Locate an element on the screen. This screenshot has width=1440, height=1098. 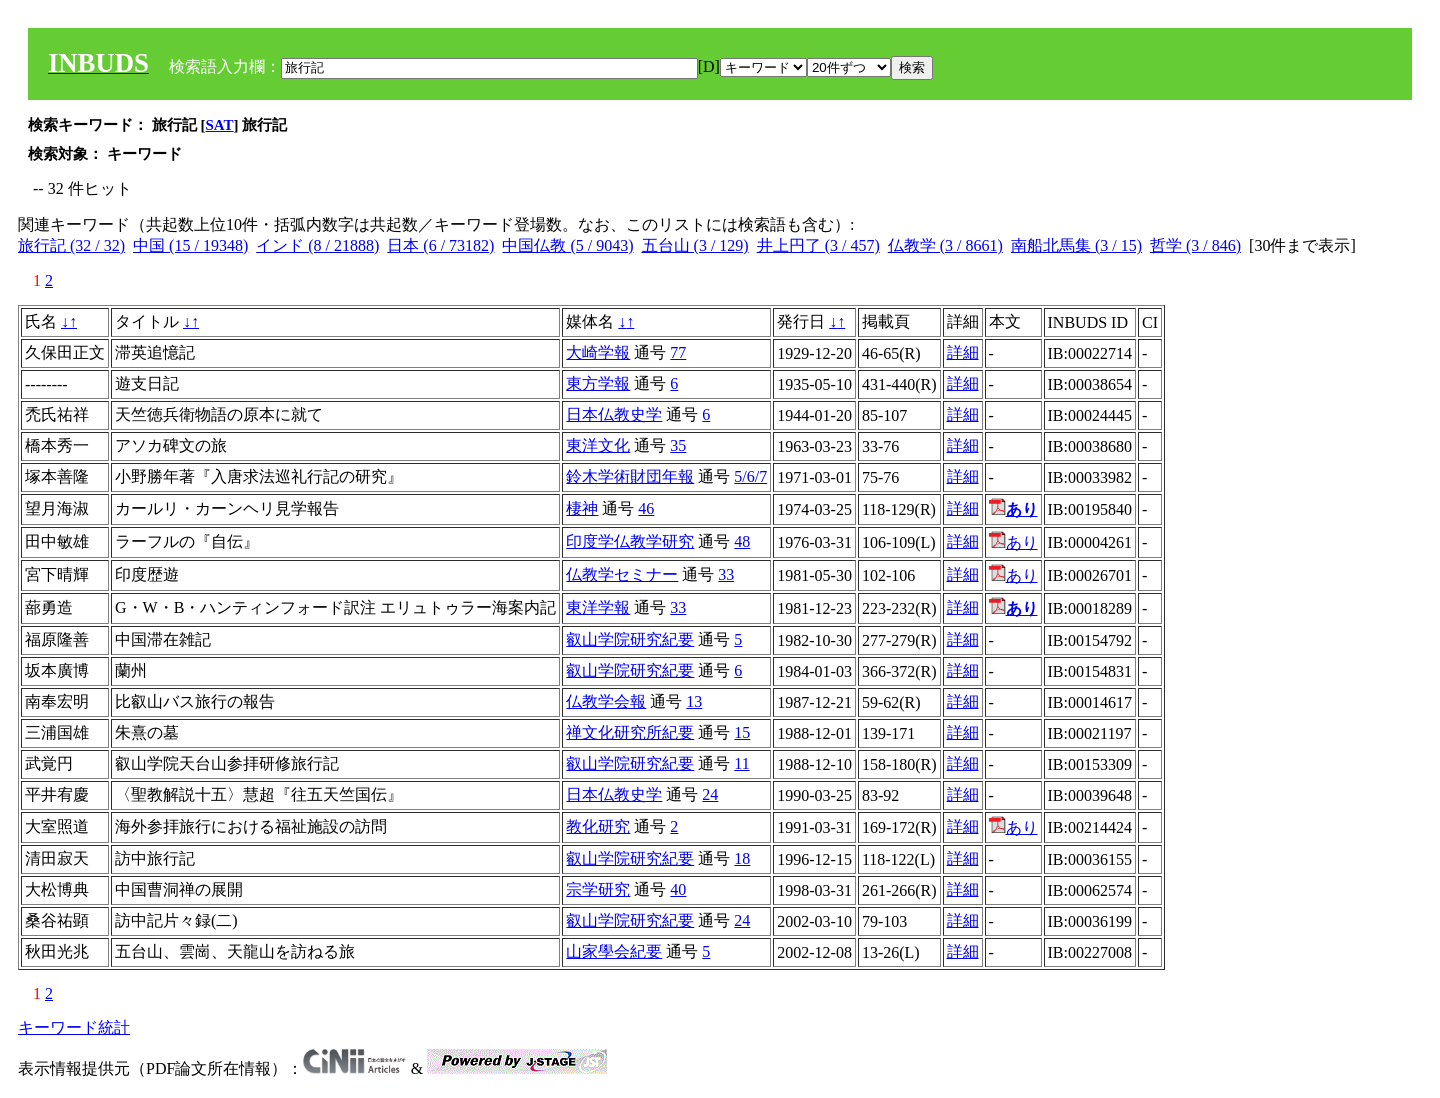
15 is located at coordinates (742, 732).